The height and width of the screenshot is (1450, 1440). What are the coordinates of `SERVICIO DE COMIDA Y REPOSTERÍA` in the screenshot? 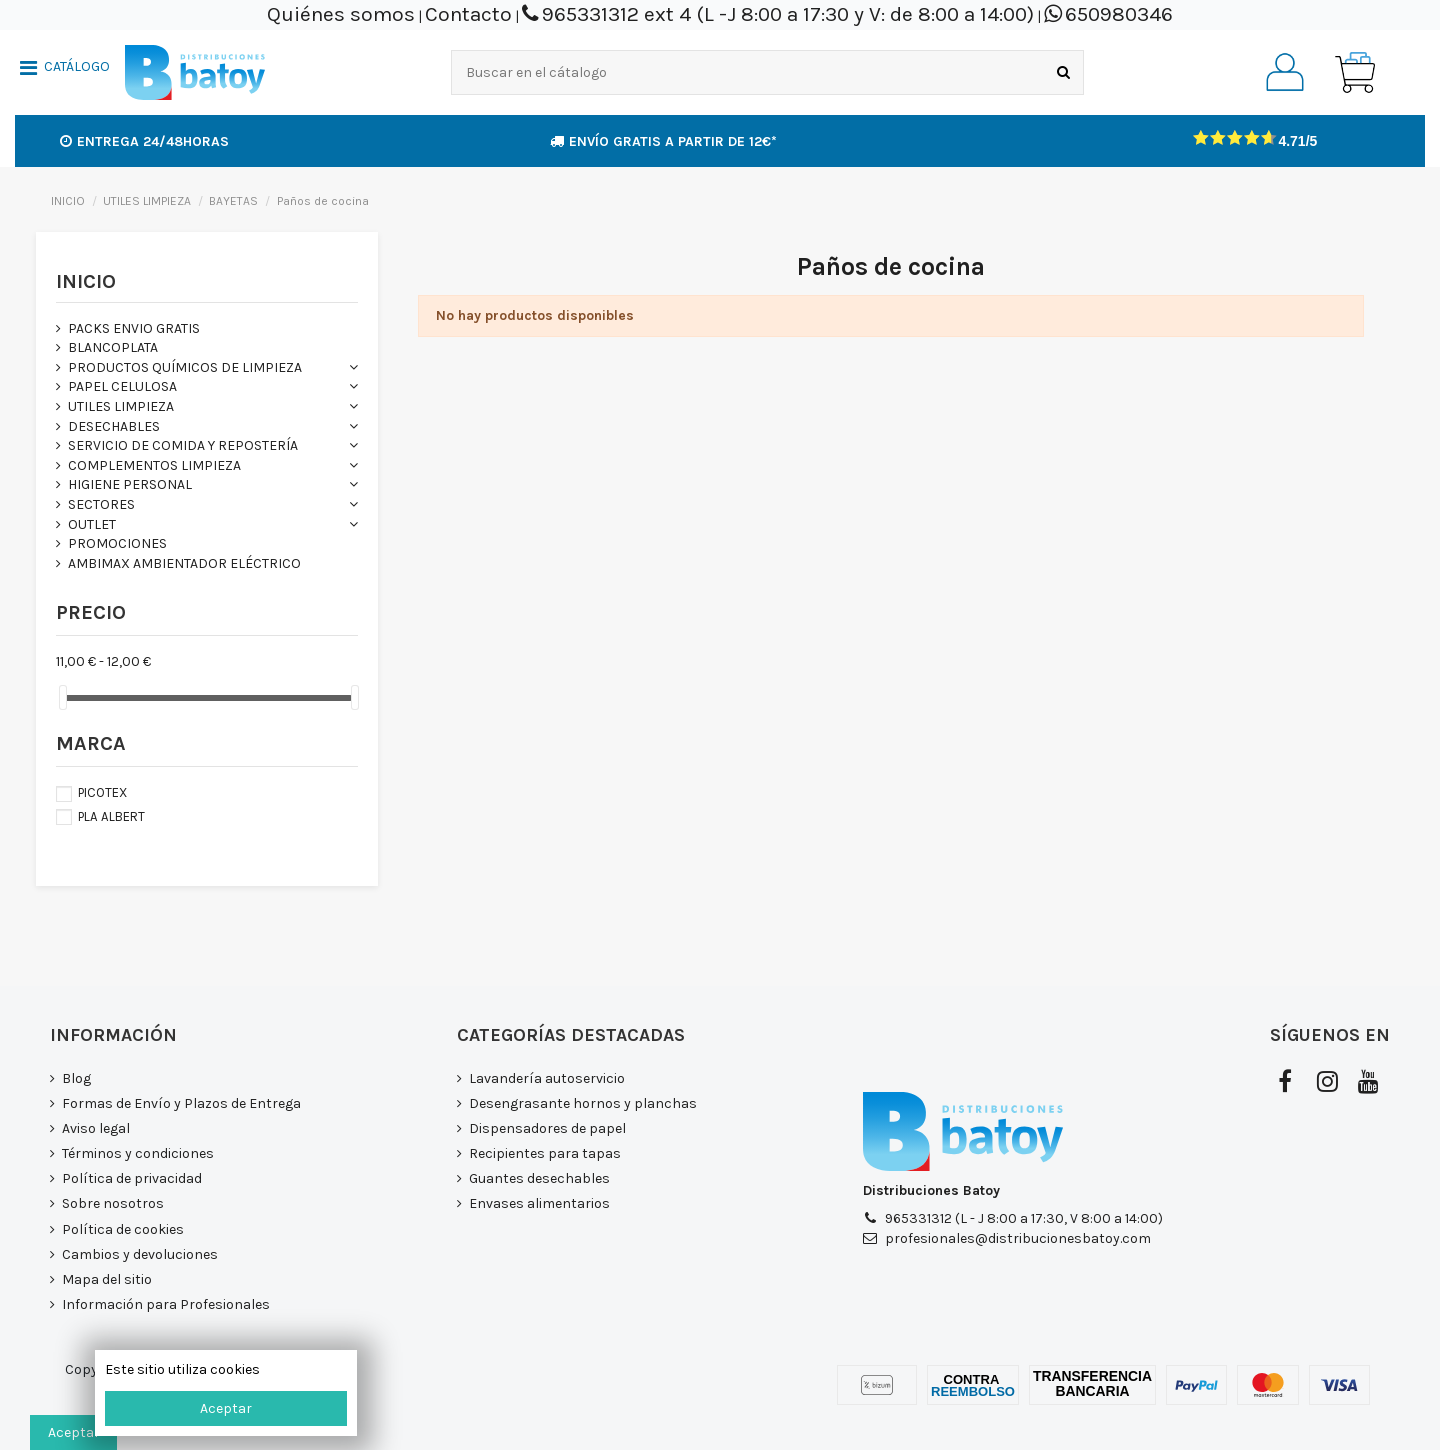 It's located at (183, 445).